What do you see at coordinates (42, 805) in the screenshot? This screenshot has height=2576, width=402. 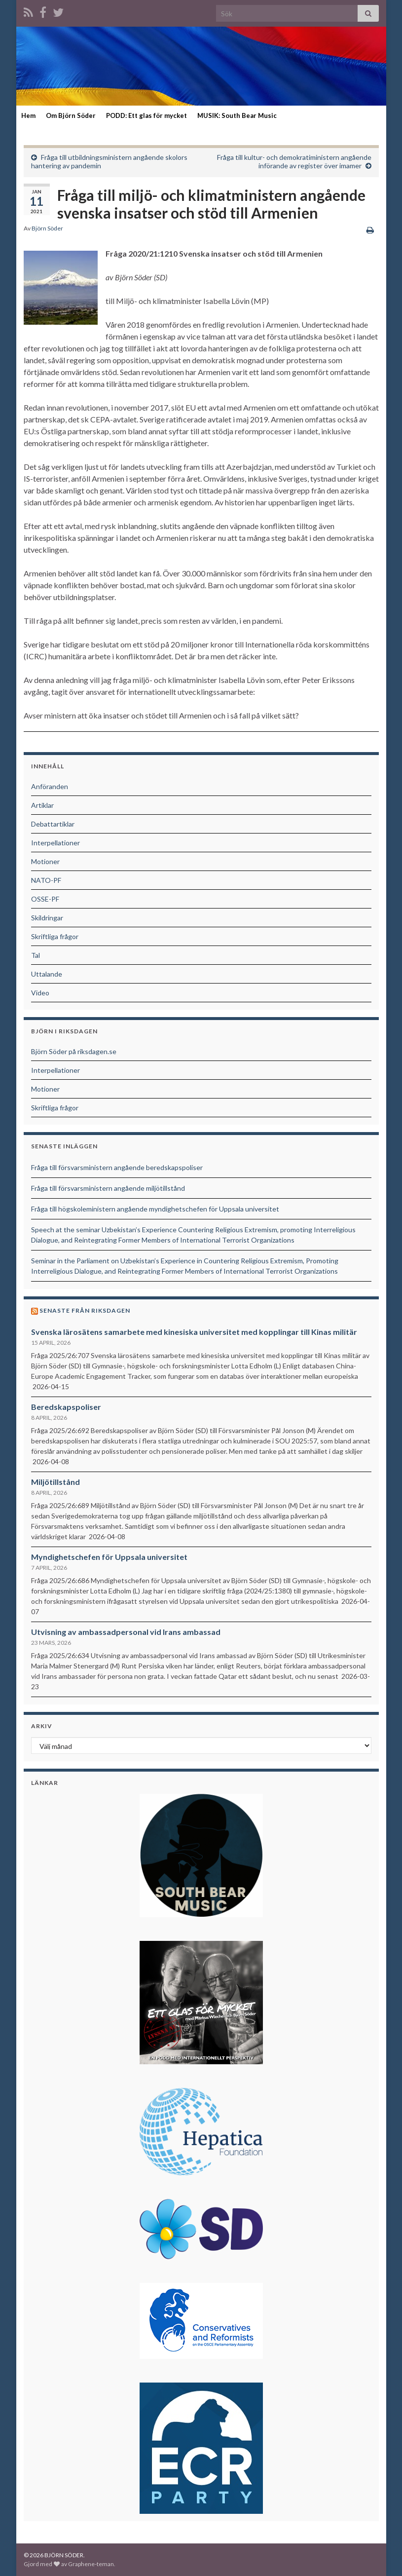 I see `Artiklar` at bounding box center [42, 805].